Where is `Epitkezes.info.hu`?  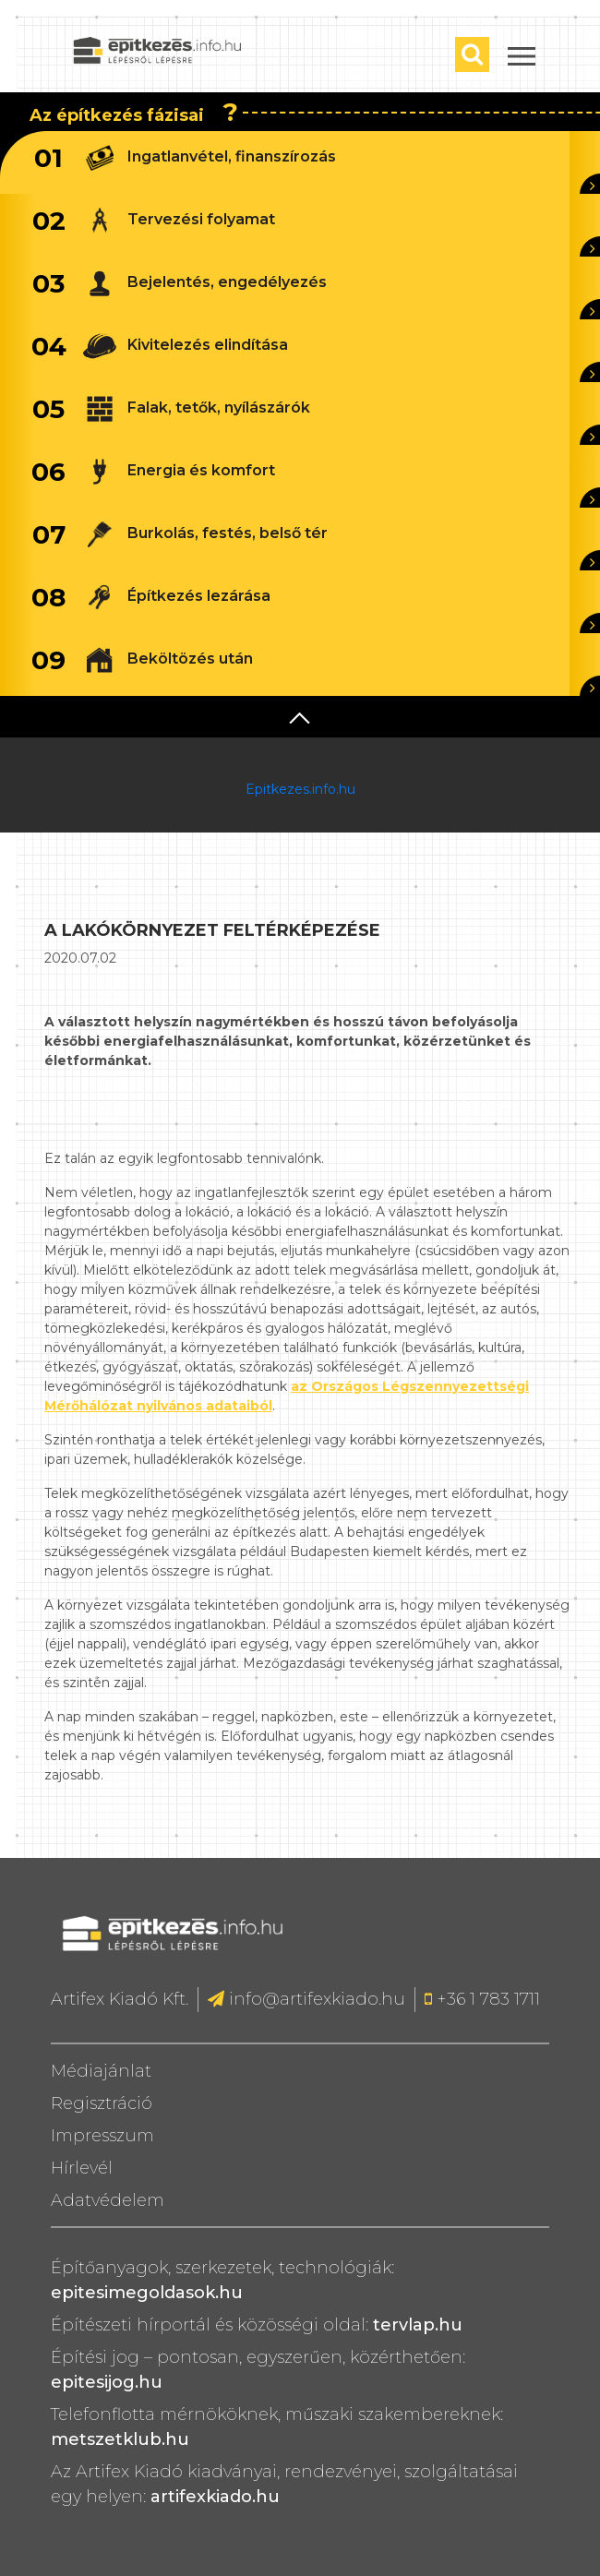 Epitkezes.info.hu is located at coordinates (300, 789).